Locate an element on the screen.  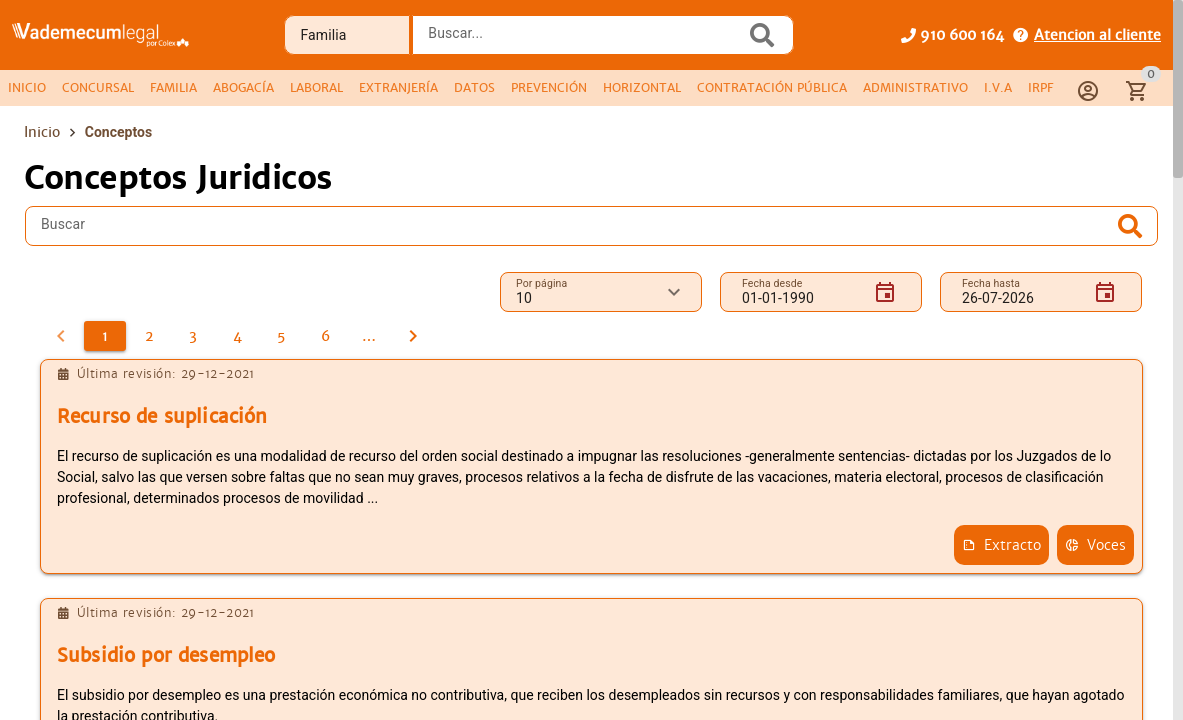
[5] is located at coordinates (281, 336).